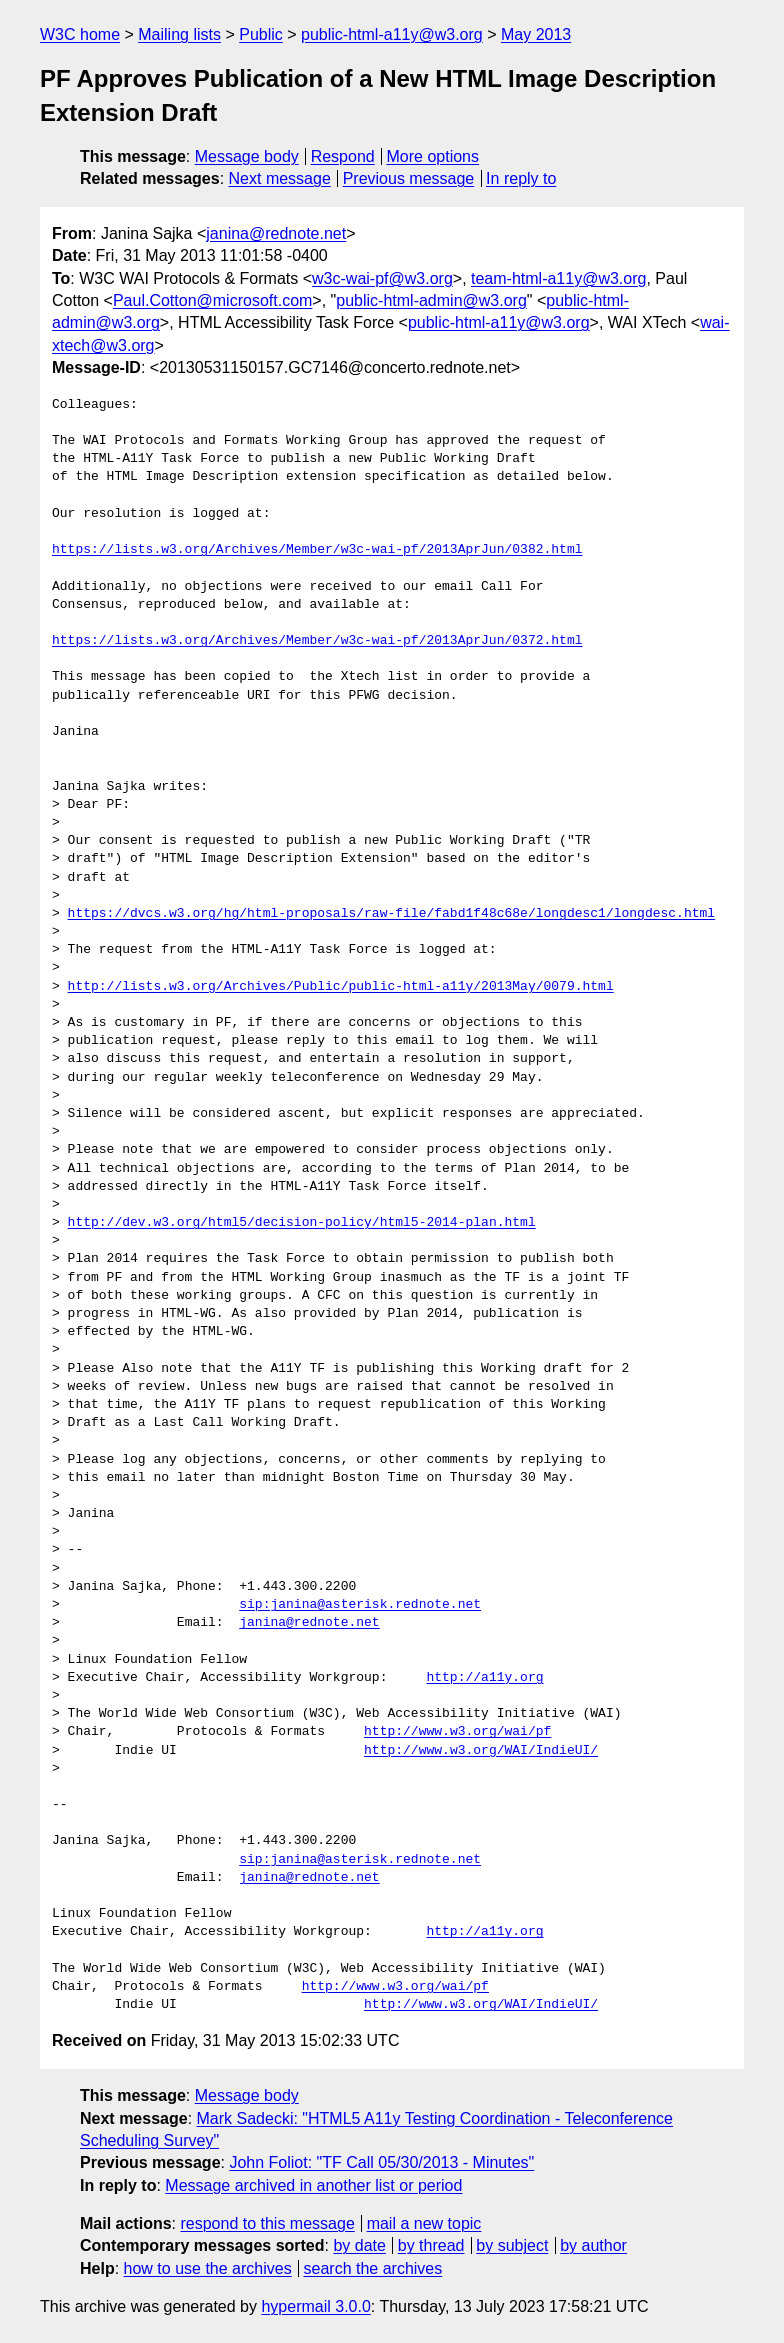 This screenshot has height=2343, width=784. What do you see at coordinates (431, 300) in the screenshot?
I see `public-html-admin@w3.org` at bounding box center [431, 300].